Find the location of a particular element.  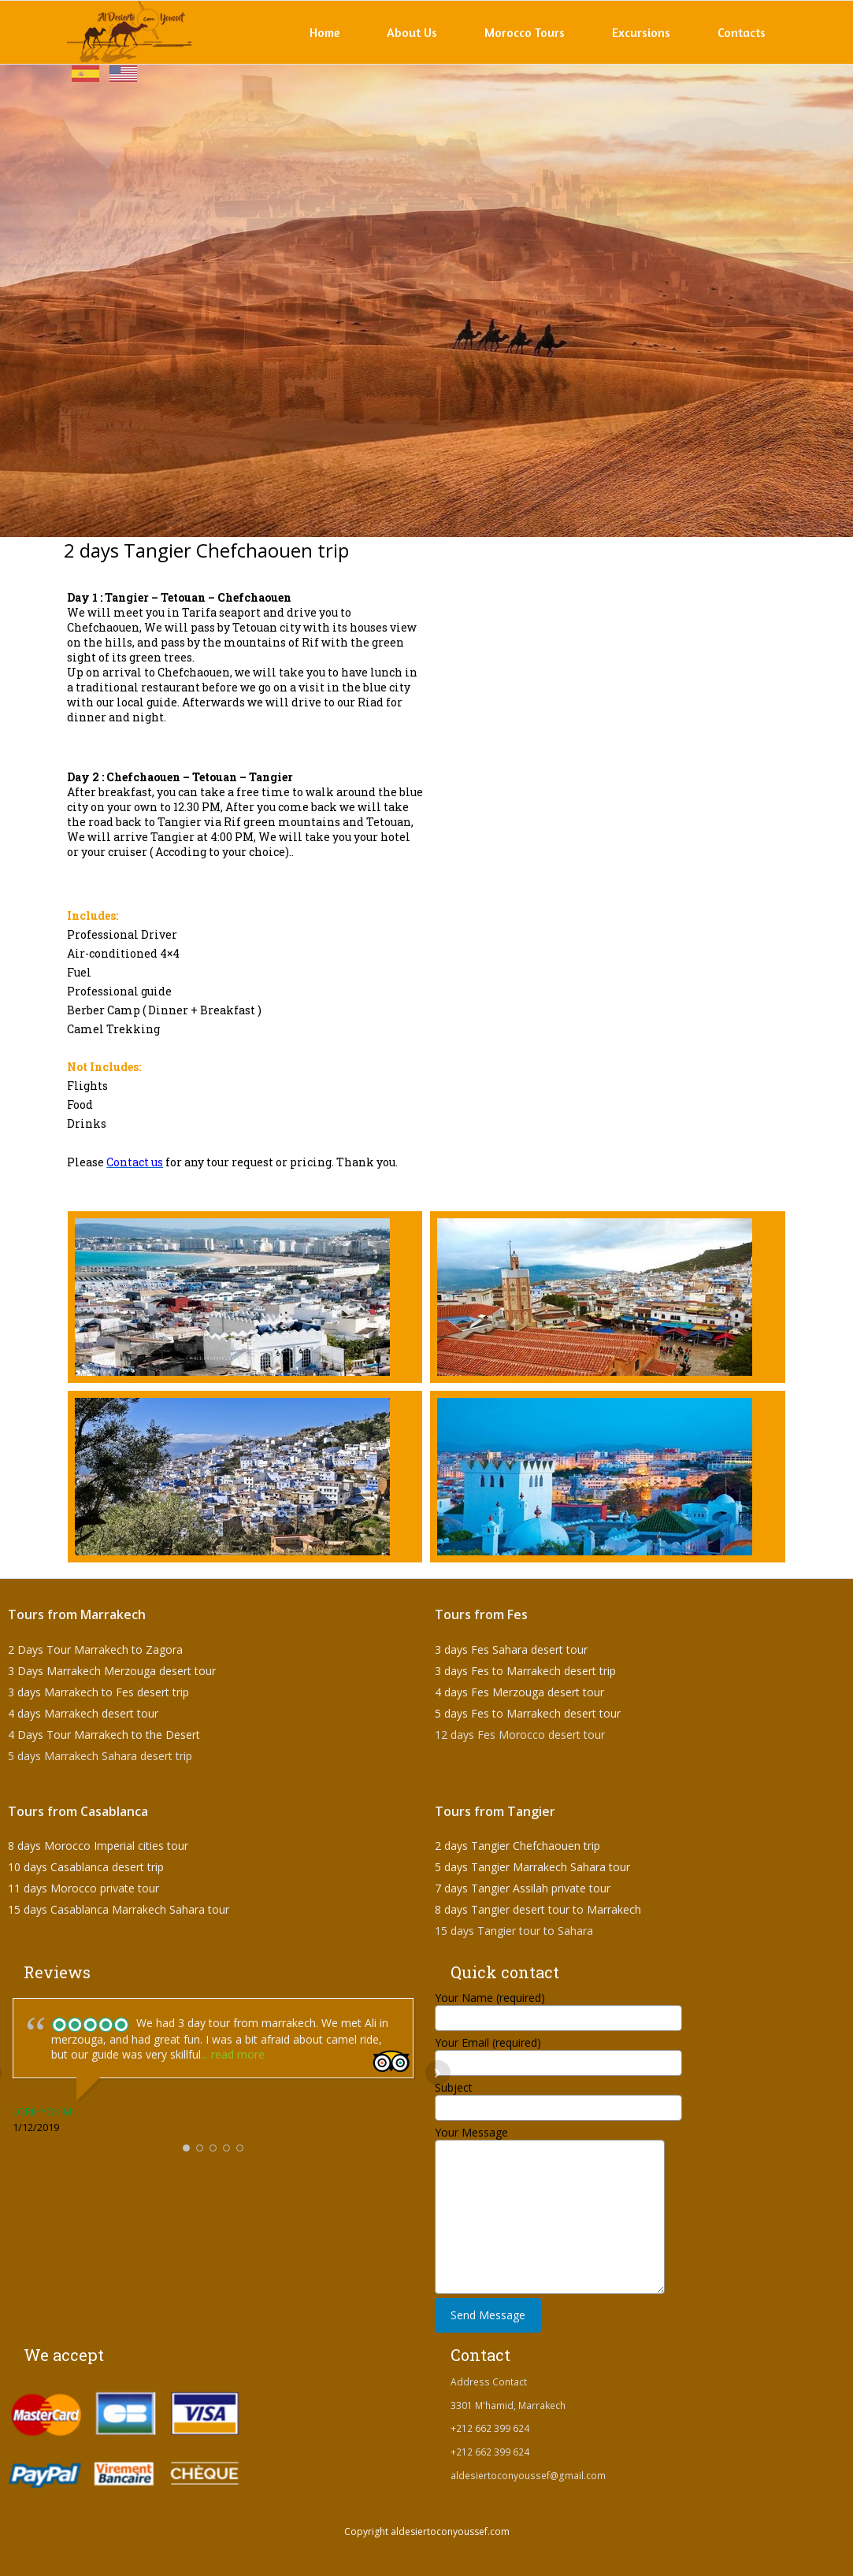

Your Name (required) is located at coordinates (558, 2007).